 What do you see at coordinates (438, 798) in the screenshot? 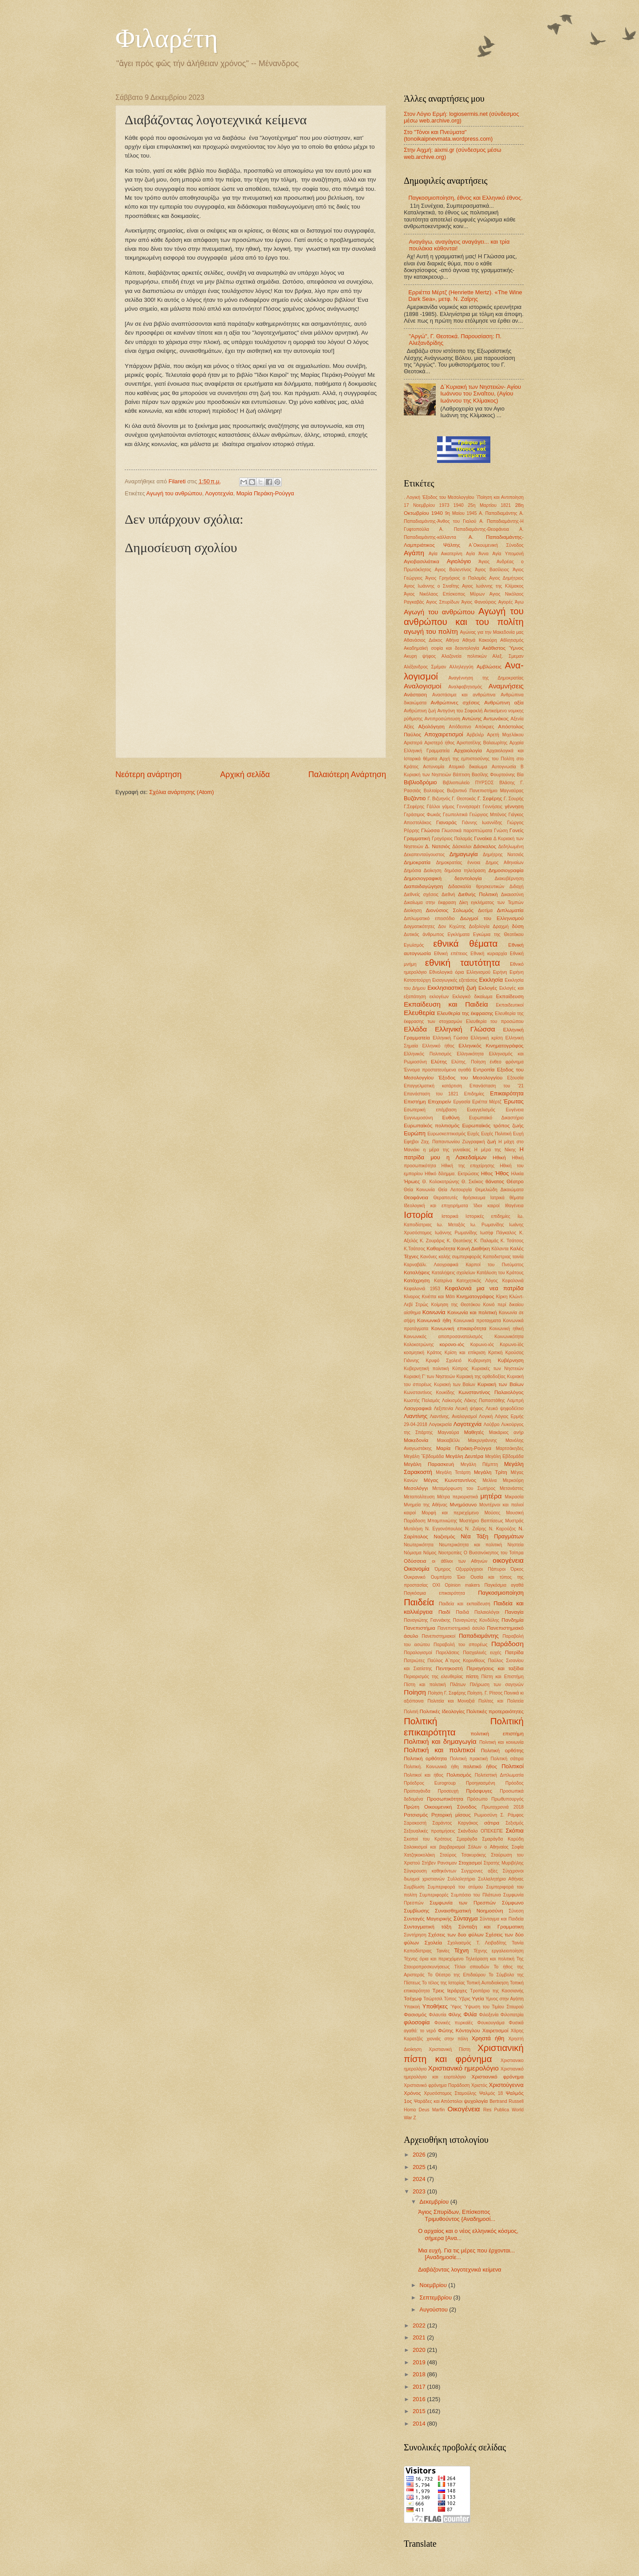
I see `Γ. Βιζυηνός` at bounding box center [438, 798].